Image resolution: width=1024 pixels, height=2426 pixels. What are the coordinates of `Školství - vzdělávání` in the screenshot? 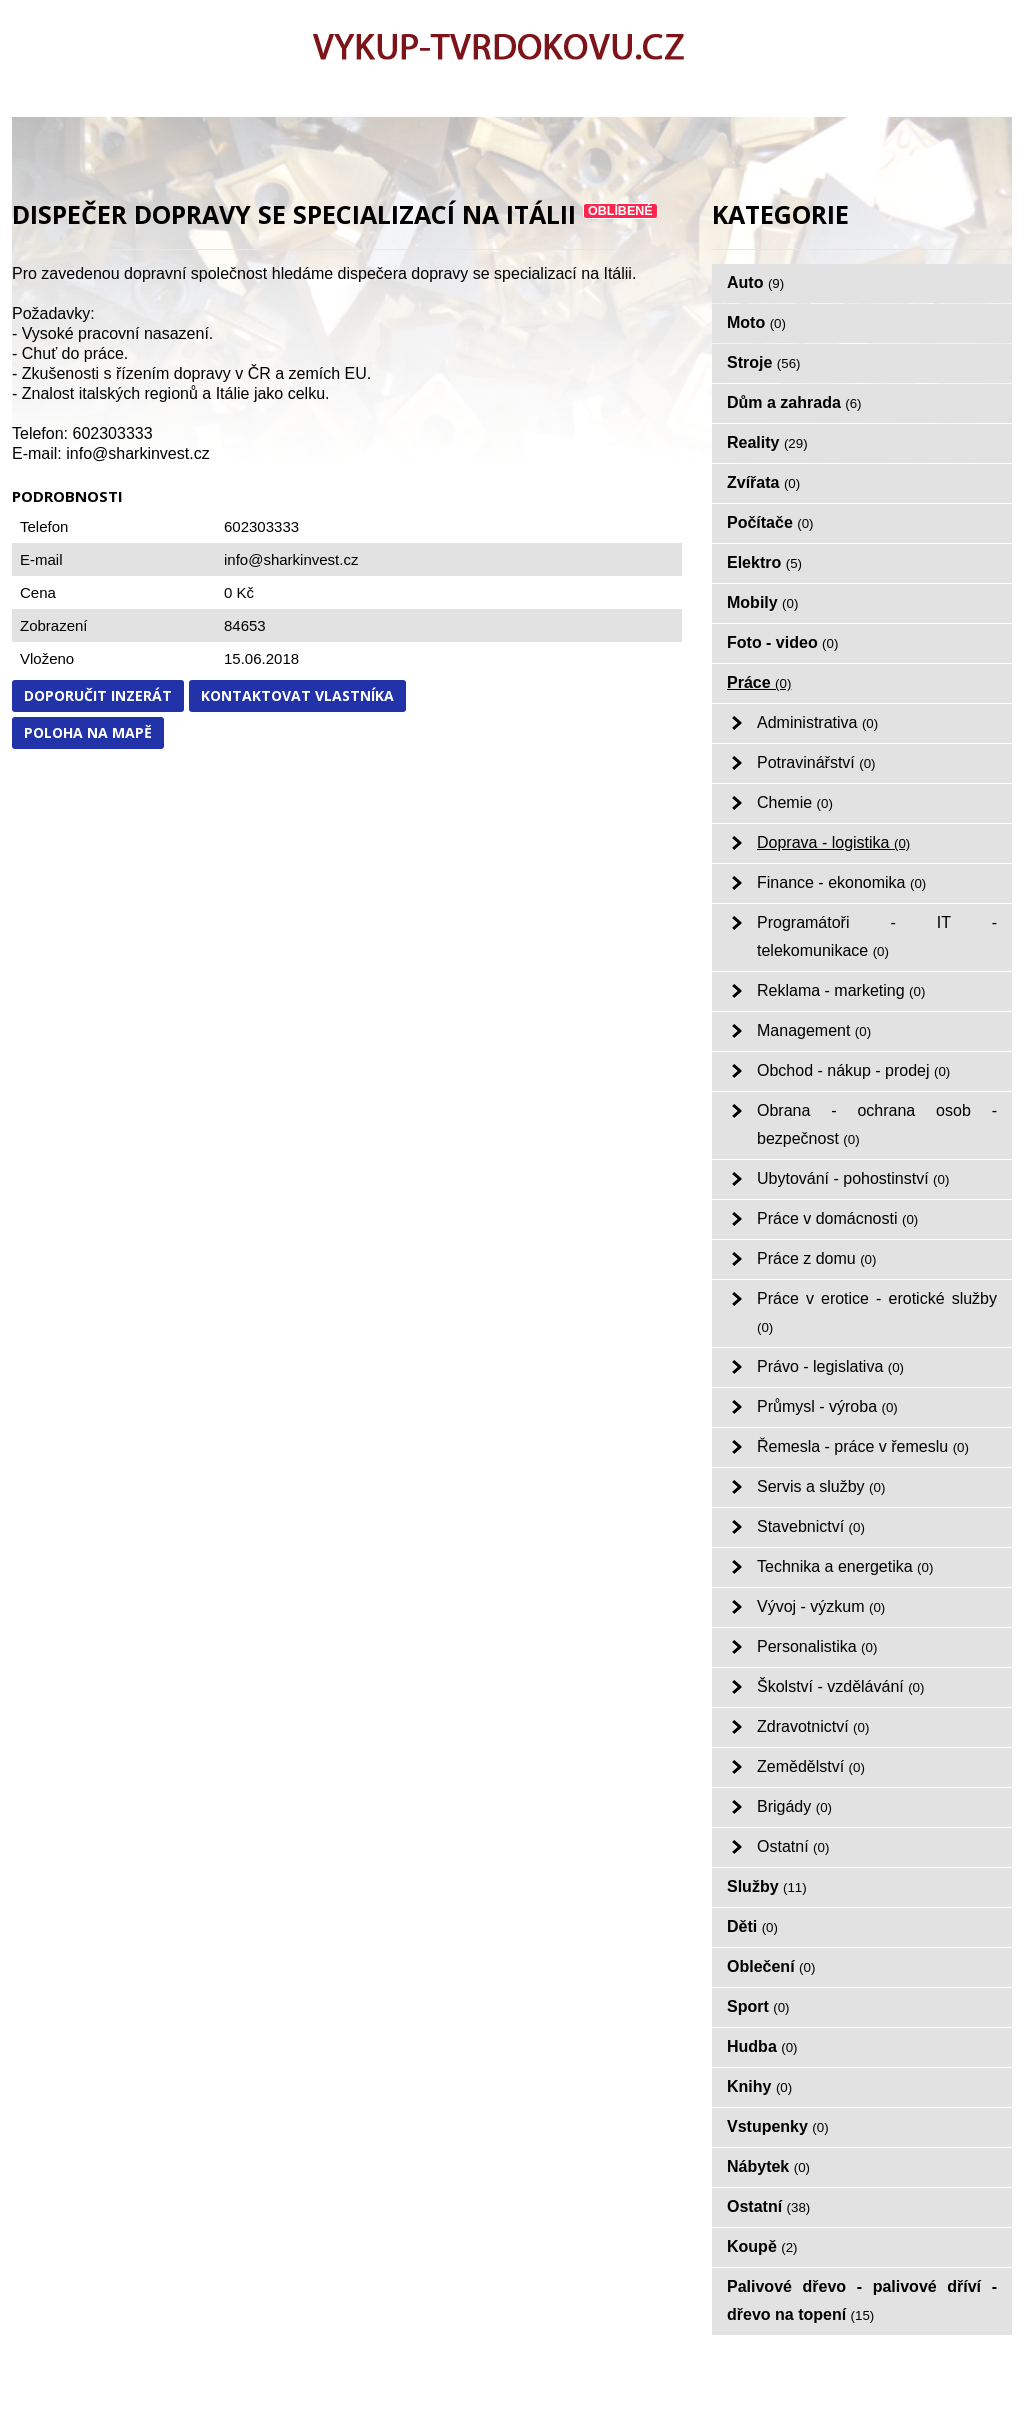 It's located at (840, 1686).